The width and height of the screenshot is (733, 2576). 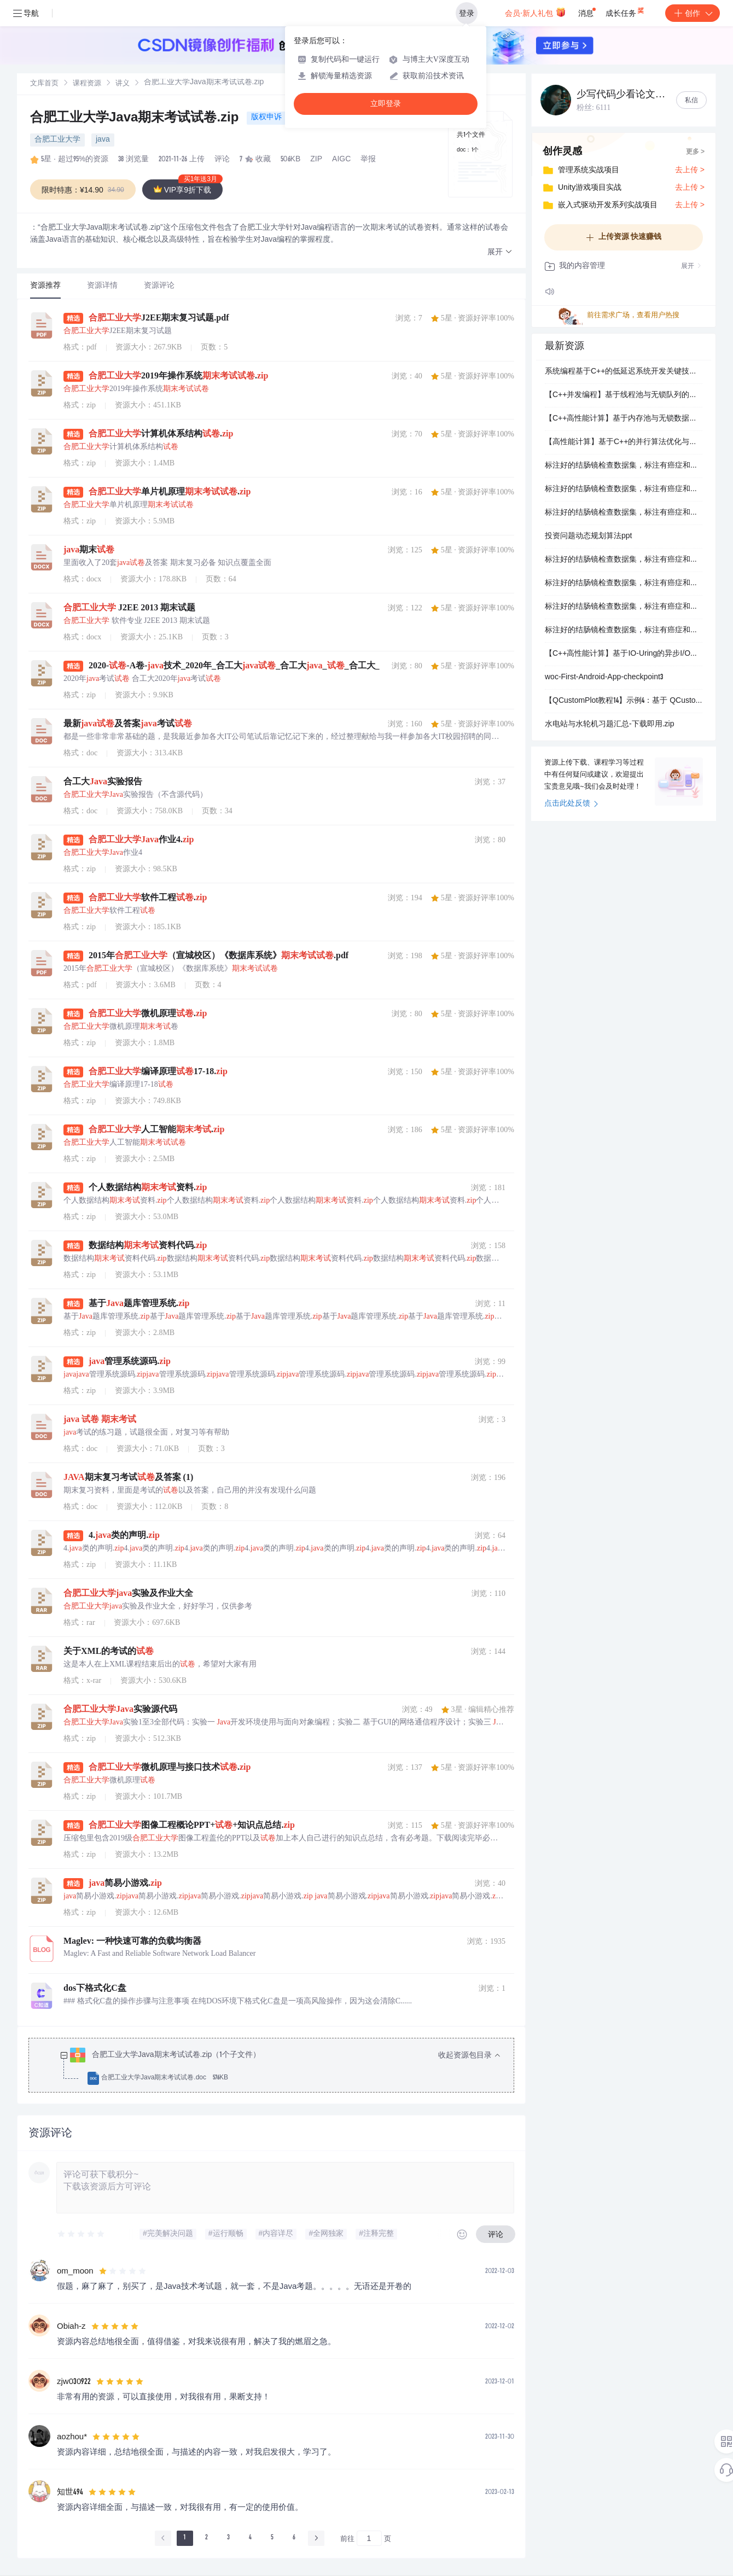 What do you see at coordinates (623, 701) in the screenshot?
I see `【QCustomPlot教程14】示例4：基于 QCustomPlot 的带边界约束与比例保持的交互式绘图实现` at bounding box center [623, 701].